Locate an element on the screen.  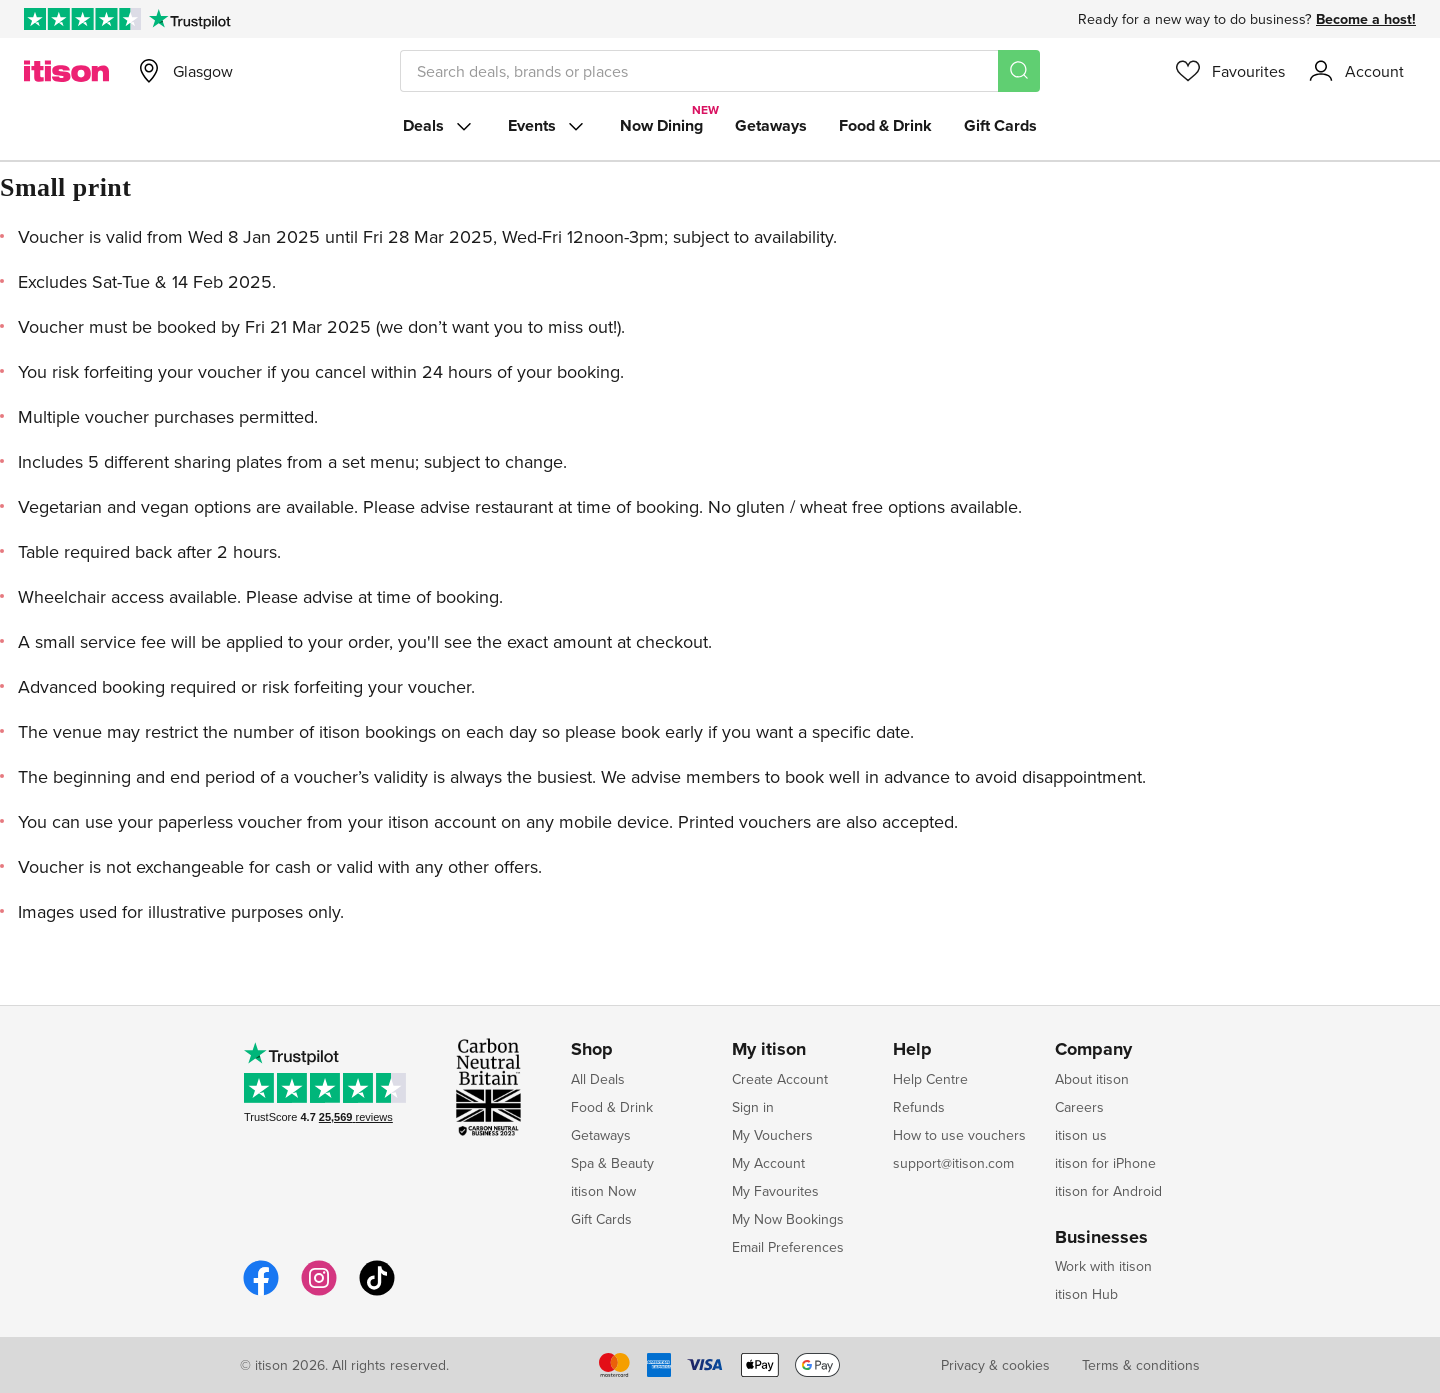
About itison is located at coordinates (1092, 1079).